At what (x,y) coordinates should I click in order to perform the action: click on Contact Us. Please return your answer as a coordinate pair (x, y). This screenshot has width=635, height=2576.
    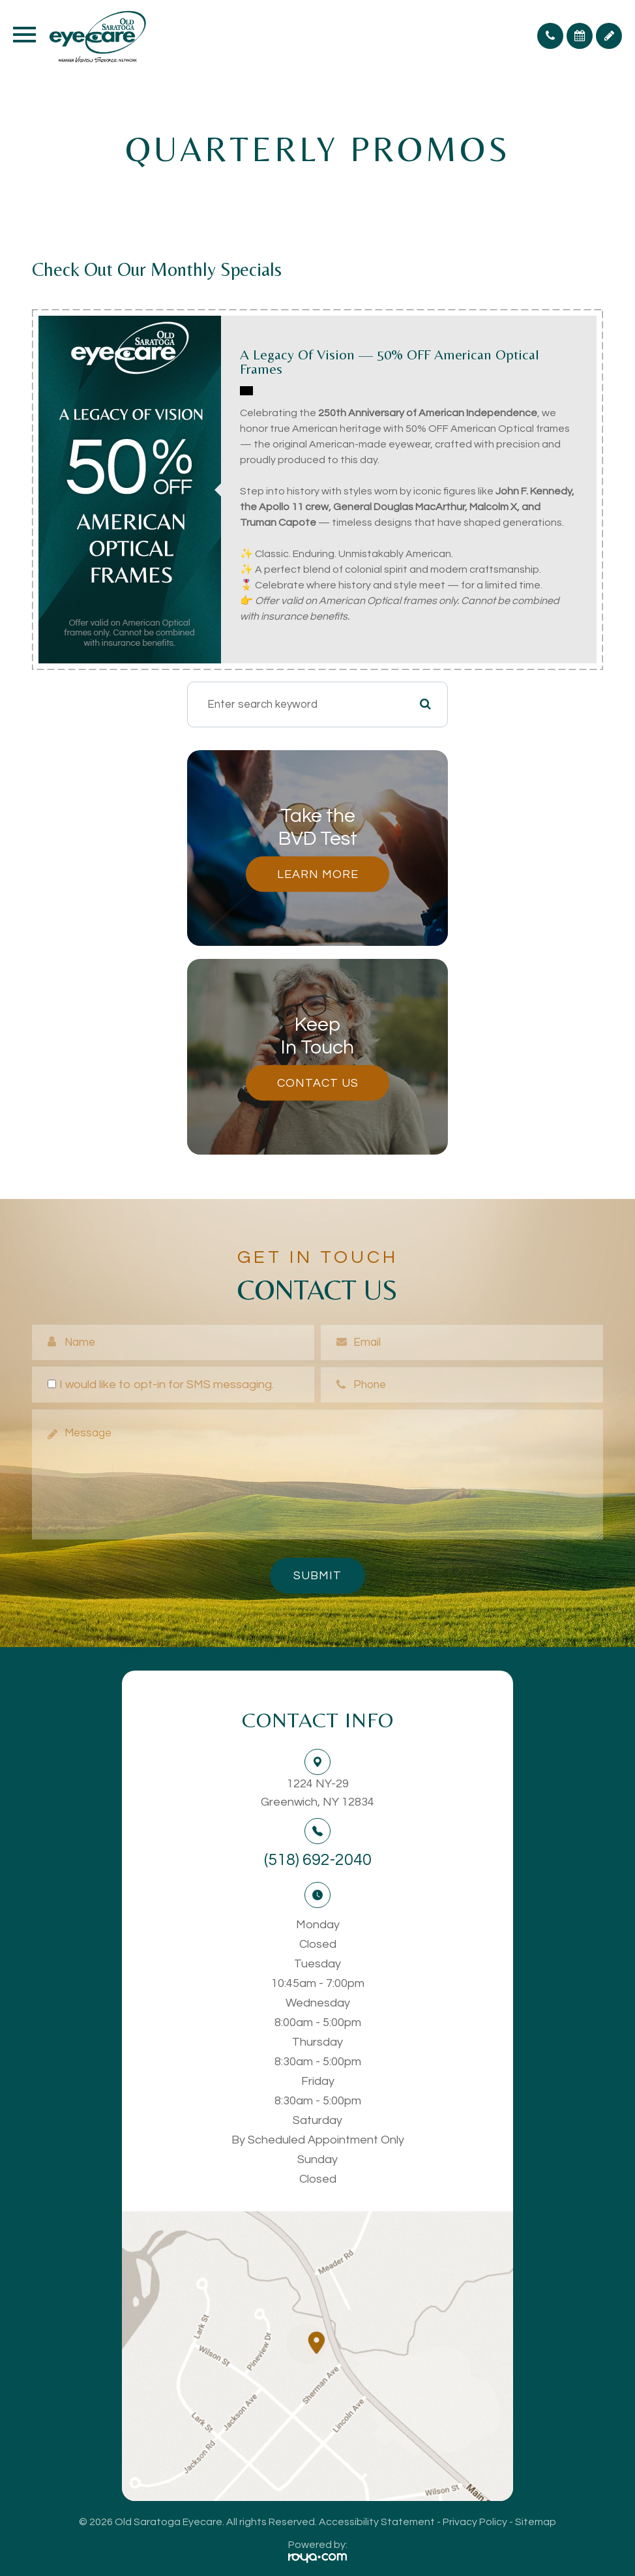
    Looking at the image, I should click on (318, 1082).